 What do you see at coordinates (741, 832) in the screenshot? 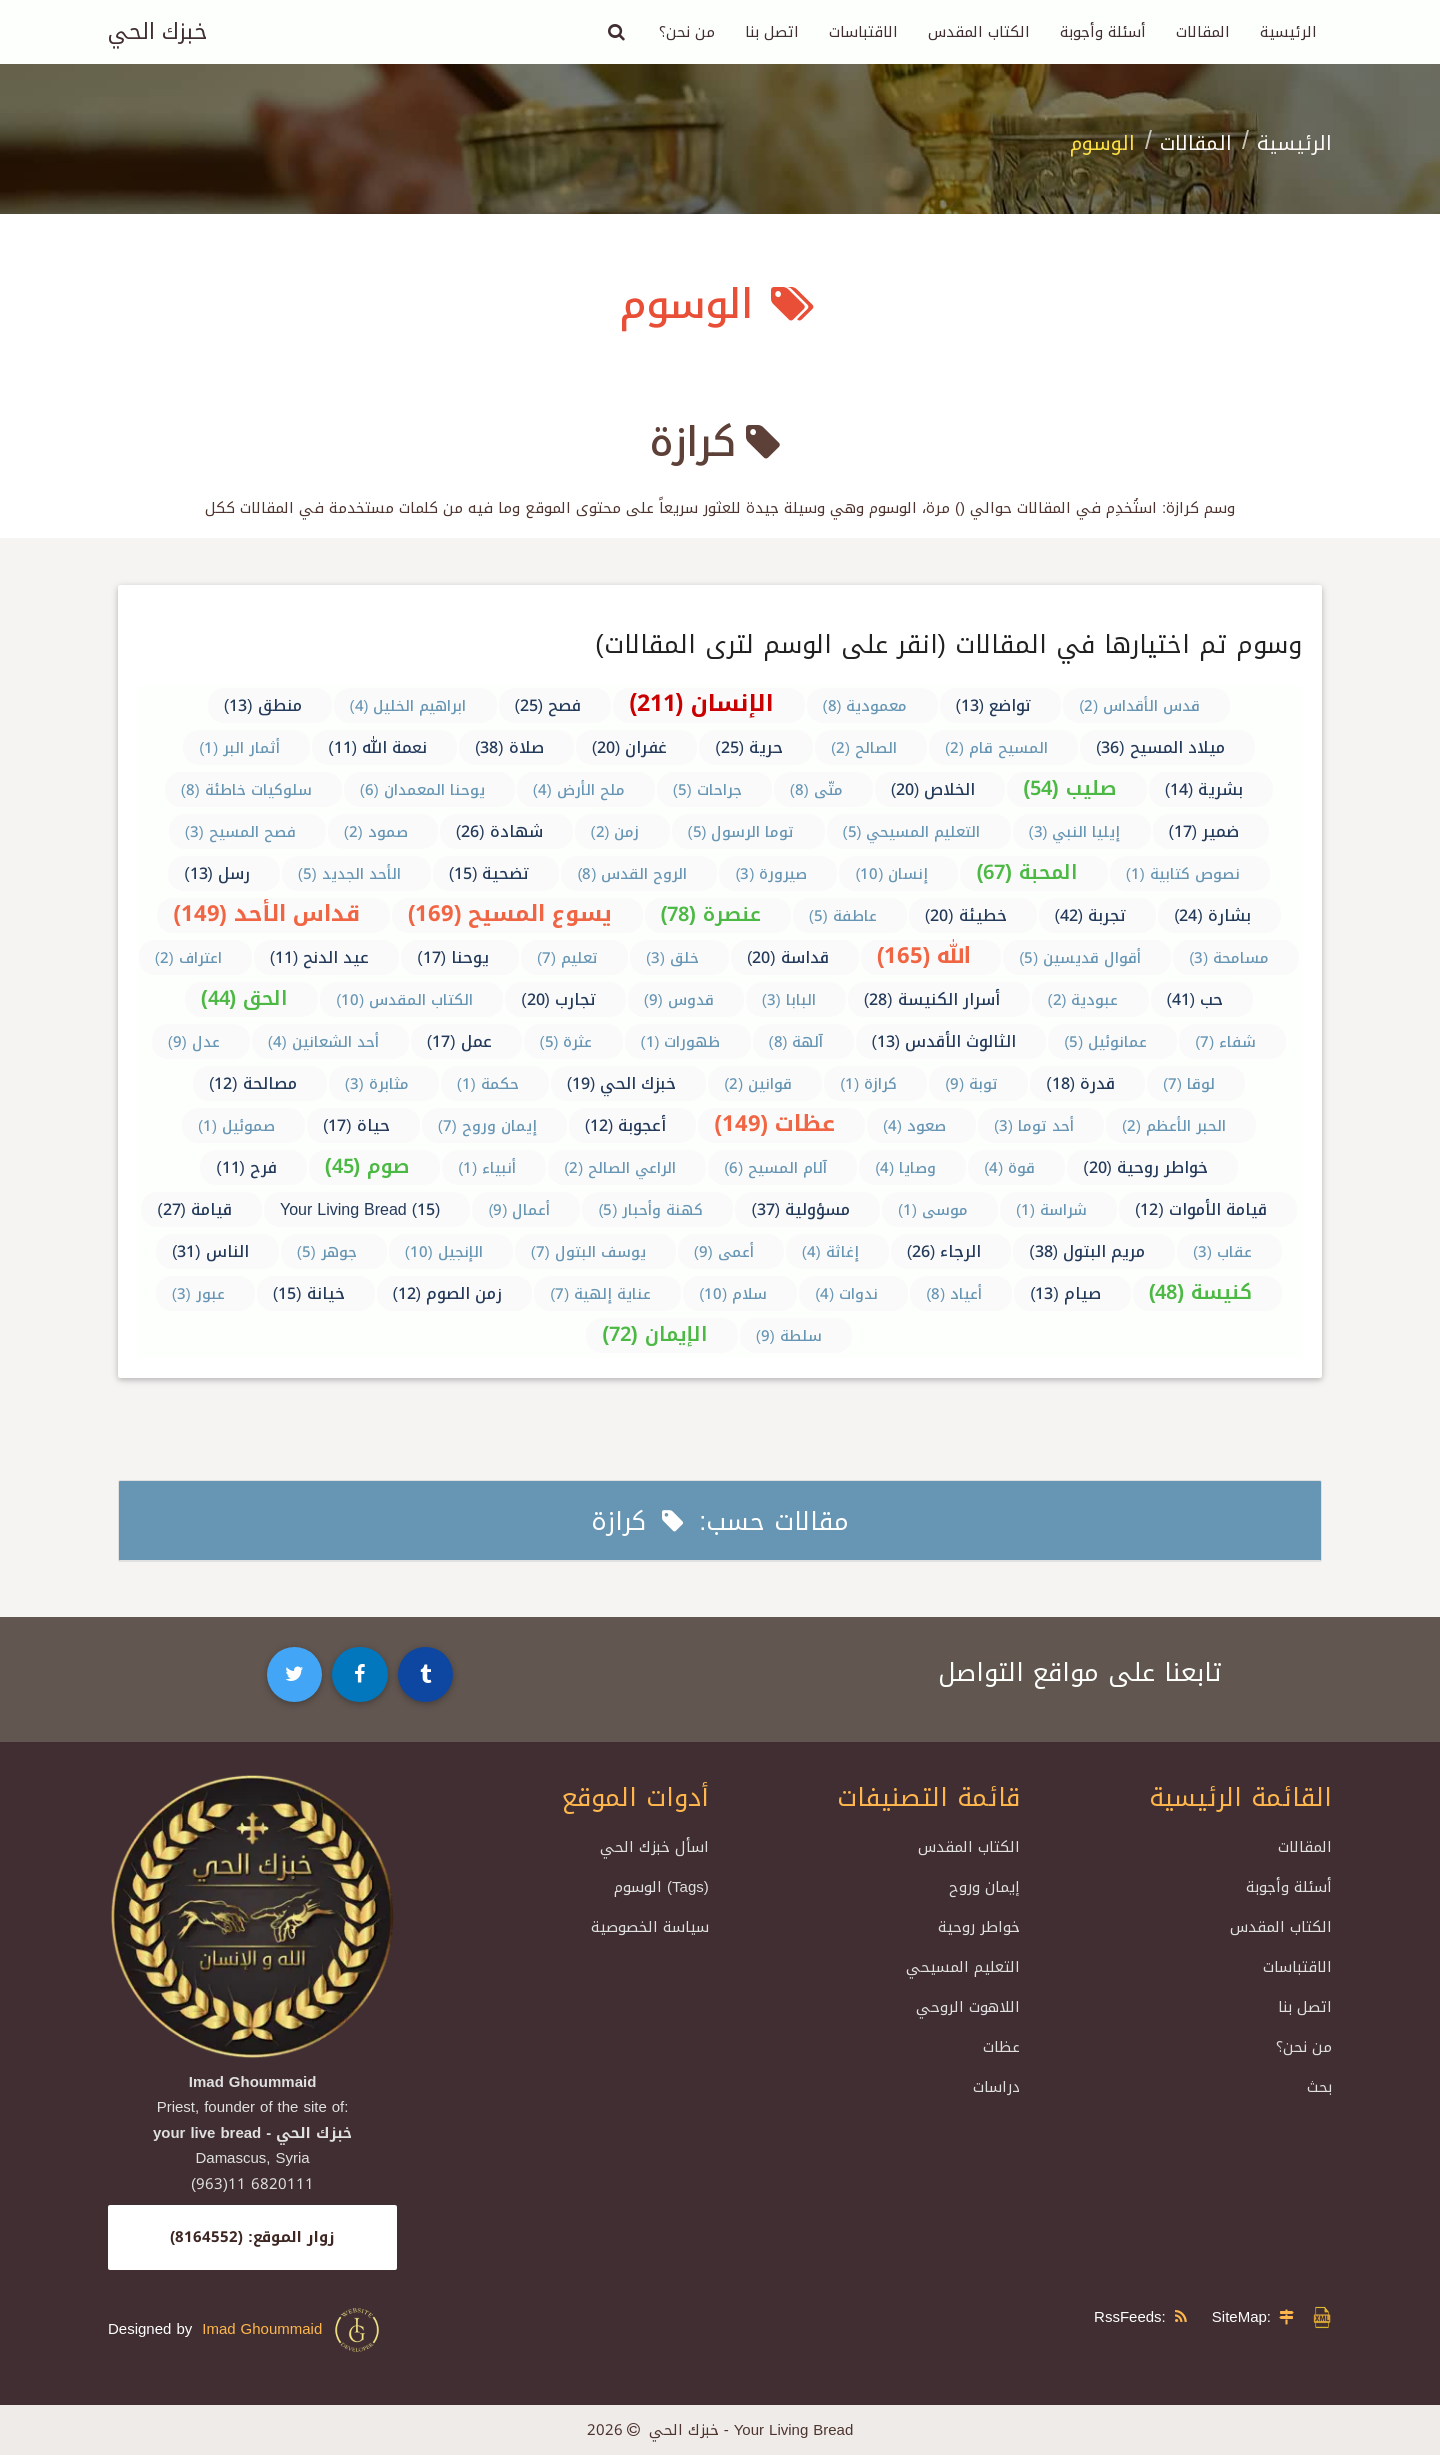
I see `توما الرسول (5)` at bounding box center [741, 832].